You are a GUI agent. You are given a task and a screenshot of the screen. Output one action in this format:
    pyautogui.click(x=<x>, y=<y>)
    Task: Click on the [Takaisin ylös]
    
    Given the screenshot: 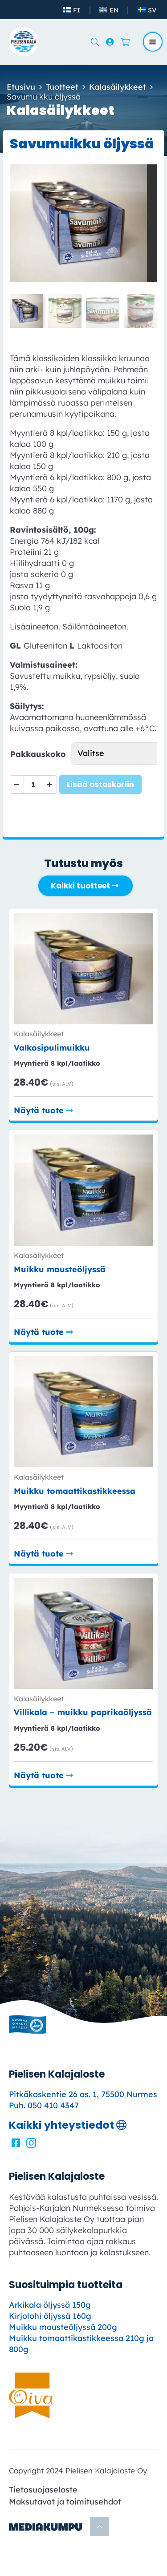 What is the action you would take?
    pyautogui.click(x=99, y=2526)
    